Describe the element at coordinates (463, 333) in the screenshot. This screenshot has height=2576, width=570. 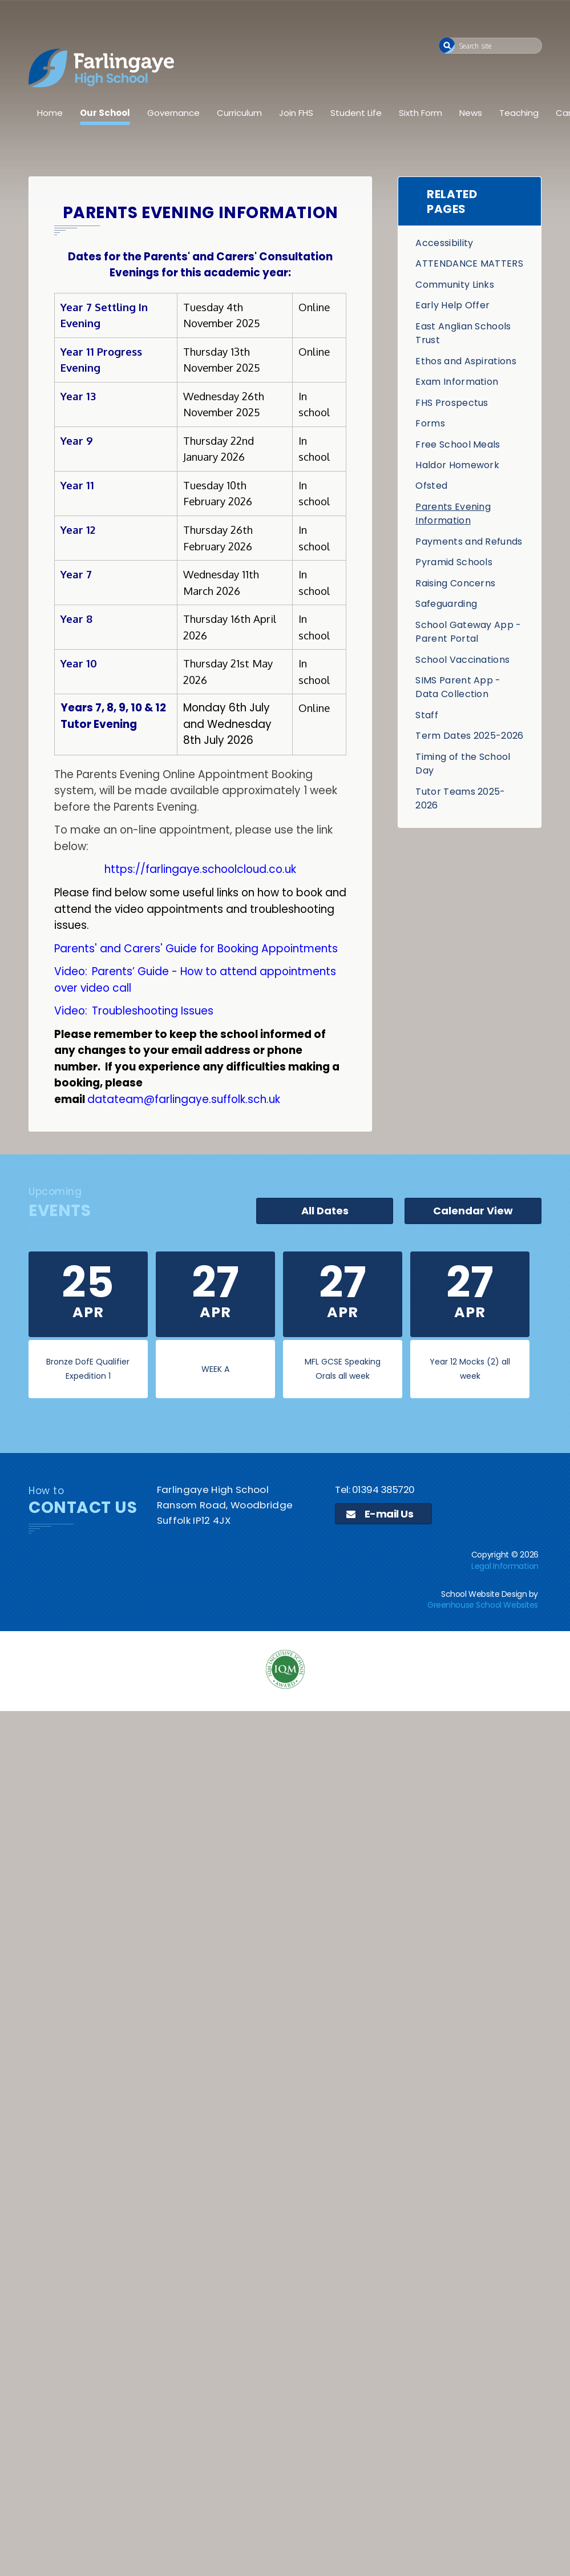
I see `East Anglian Schools Trust` at that location.